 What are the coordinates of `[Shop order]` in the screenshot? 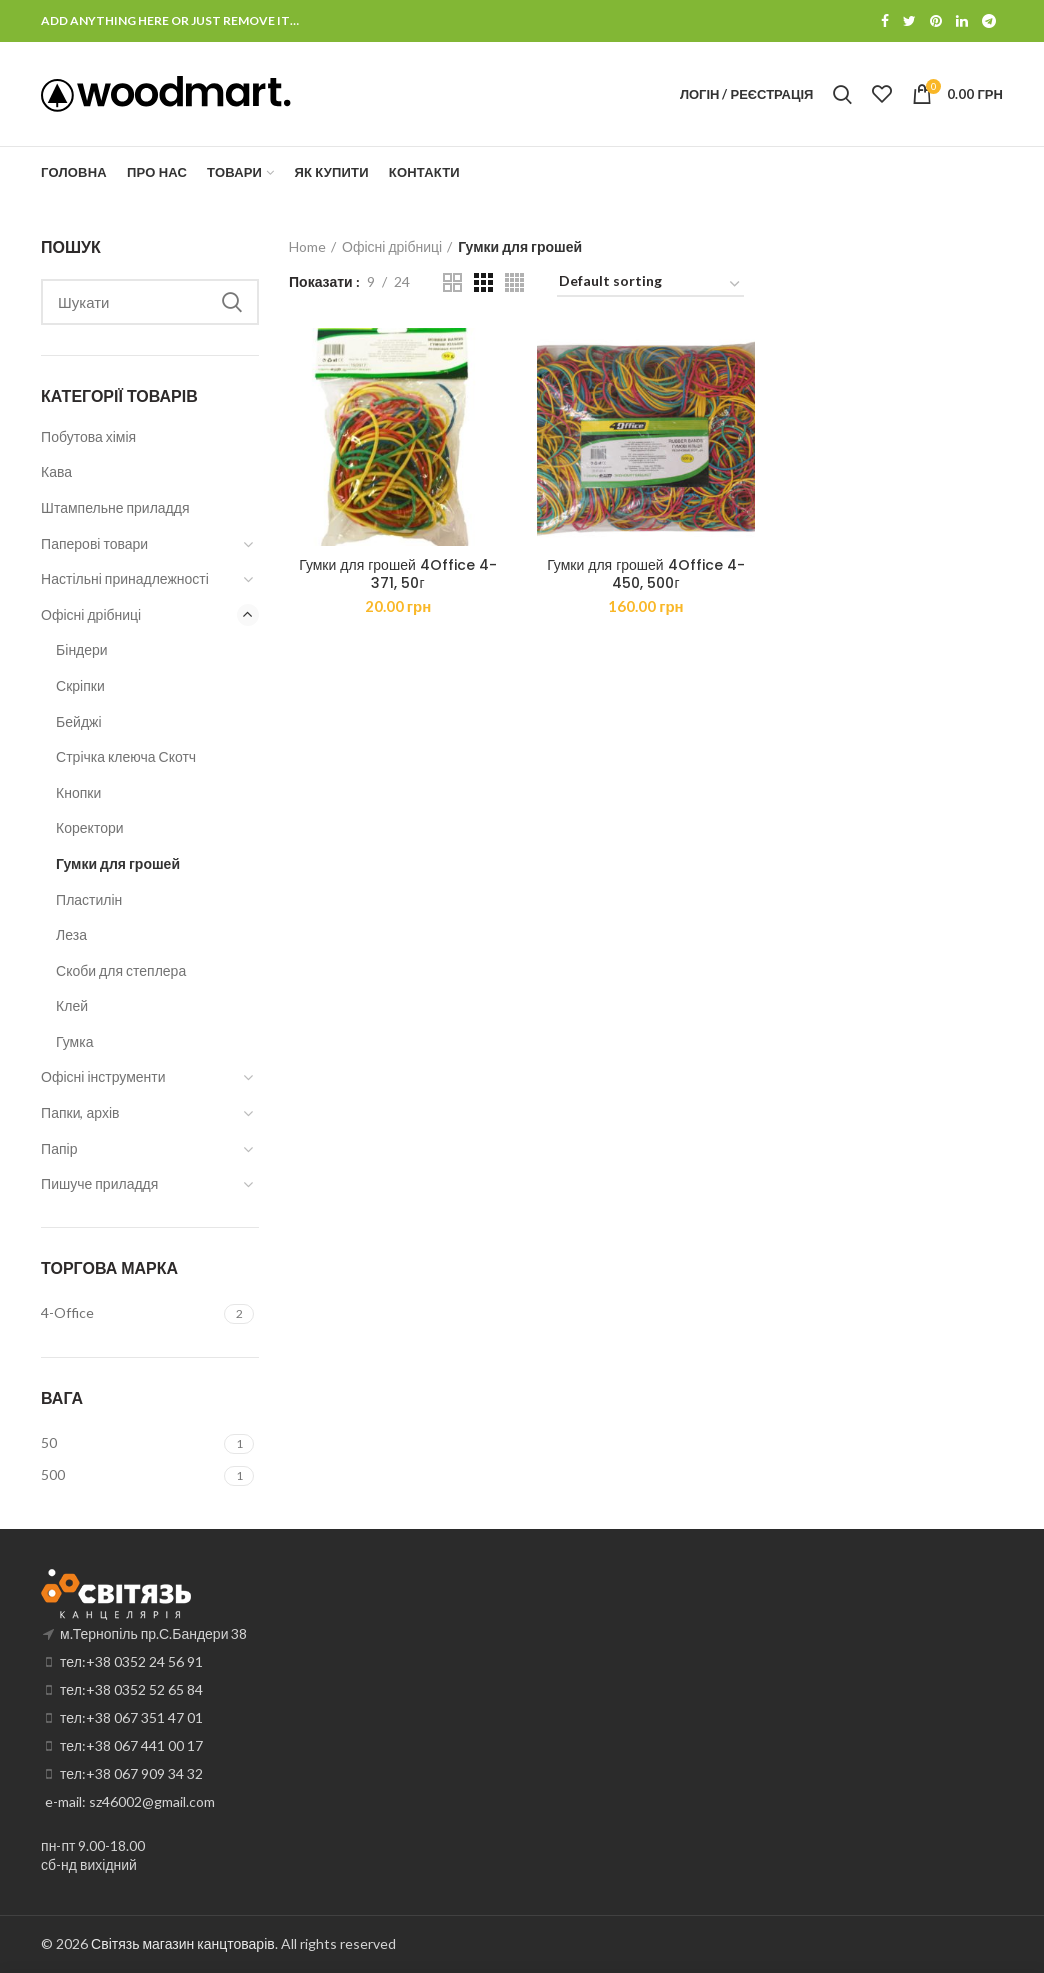 It's located at (650, 284).